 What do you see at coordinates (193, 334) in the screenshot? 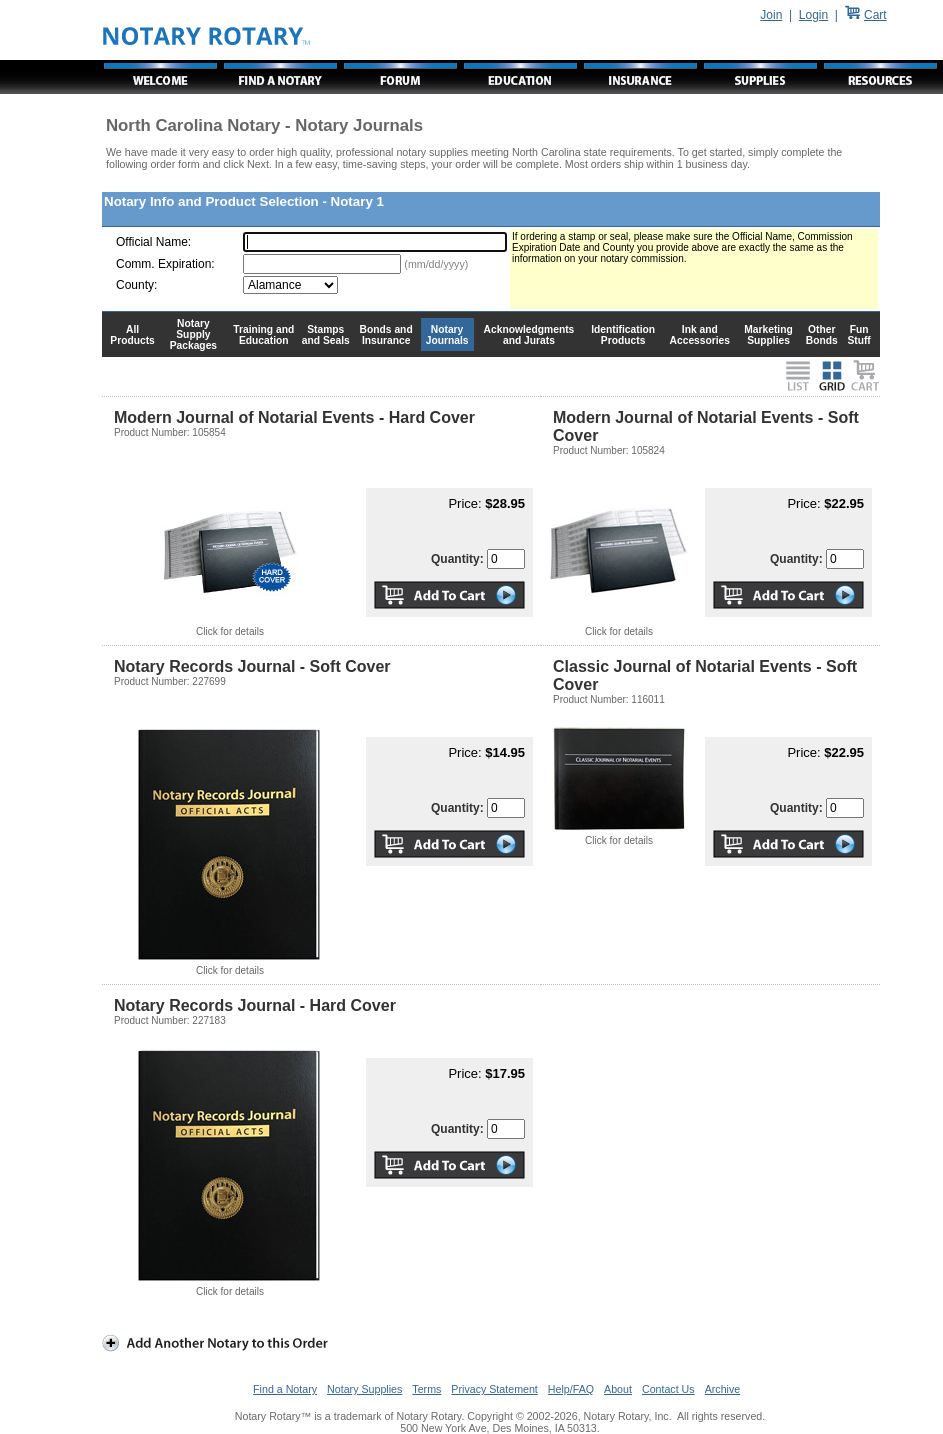
I see `Notary Supply Packages` at bounding box center [193, 334].